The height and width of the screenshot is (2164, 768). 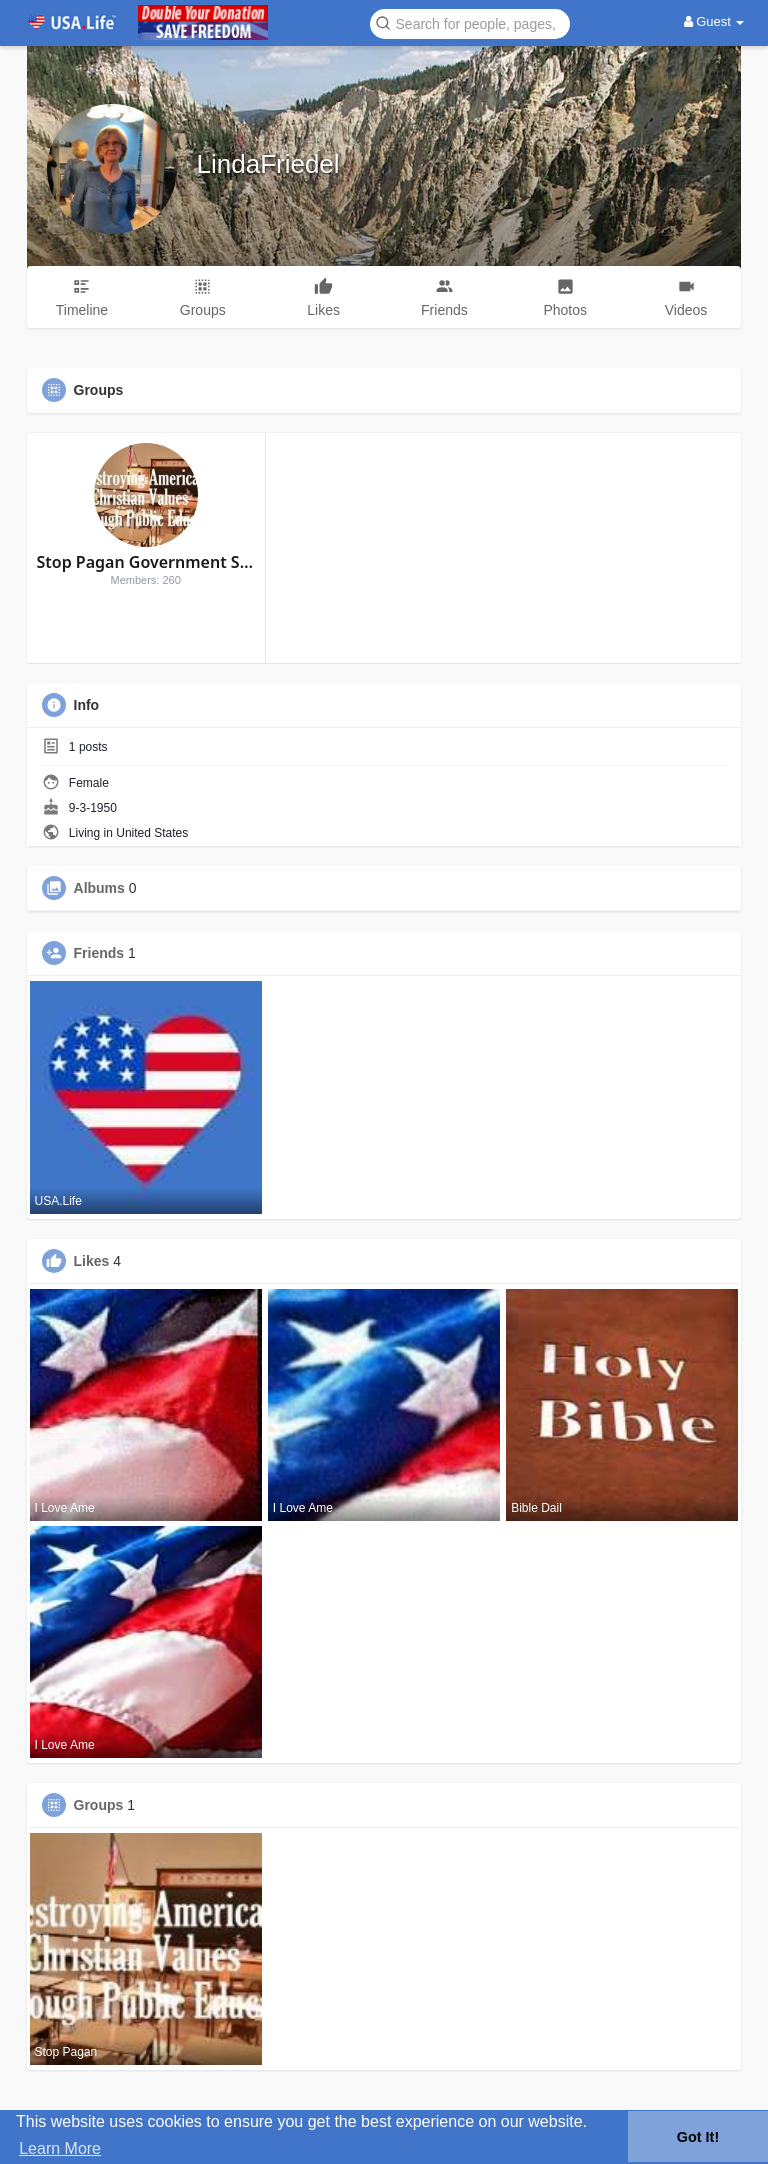 What do you see at coordinates (268, 164) in the screenshot?
I see `LindaFriedel` at bounding box center [268, 164].